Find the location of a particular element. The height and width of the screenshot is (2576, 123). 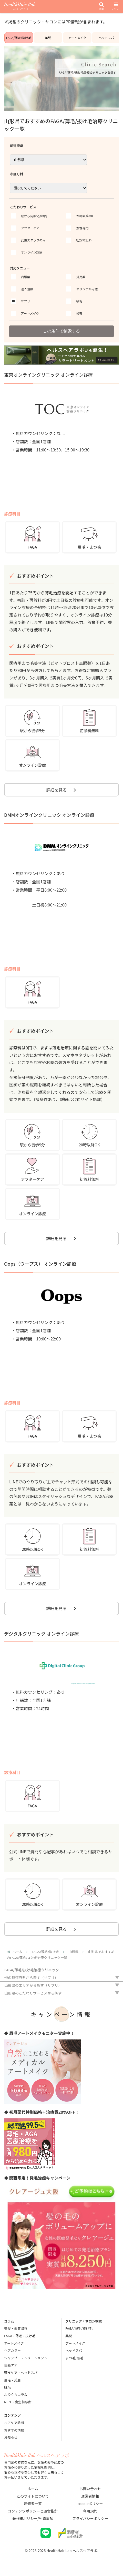

眉毛・美眉 is located at coordinates (12, 2380).